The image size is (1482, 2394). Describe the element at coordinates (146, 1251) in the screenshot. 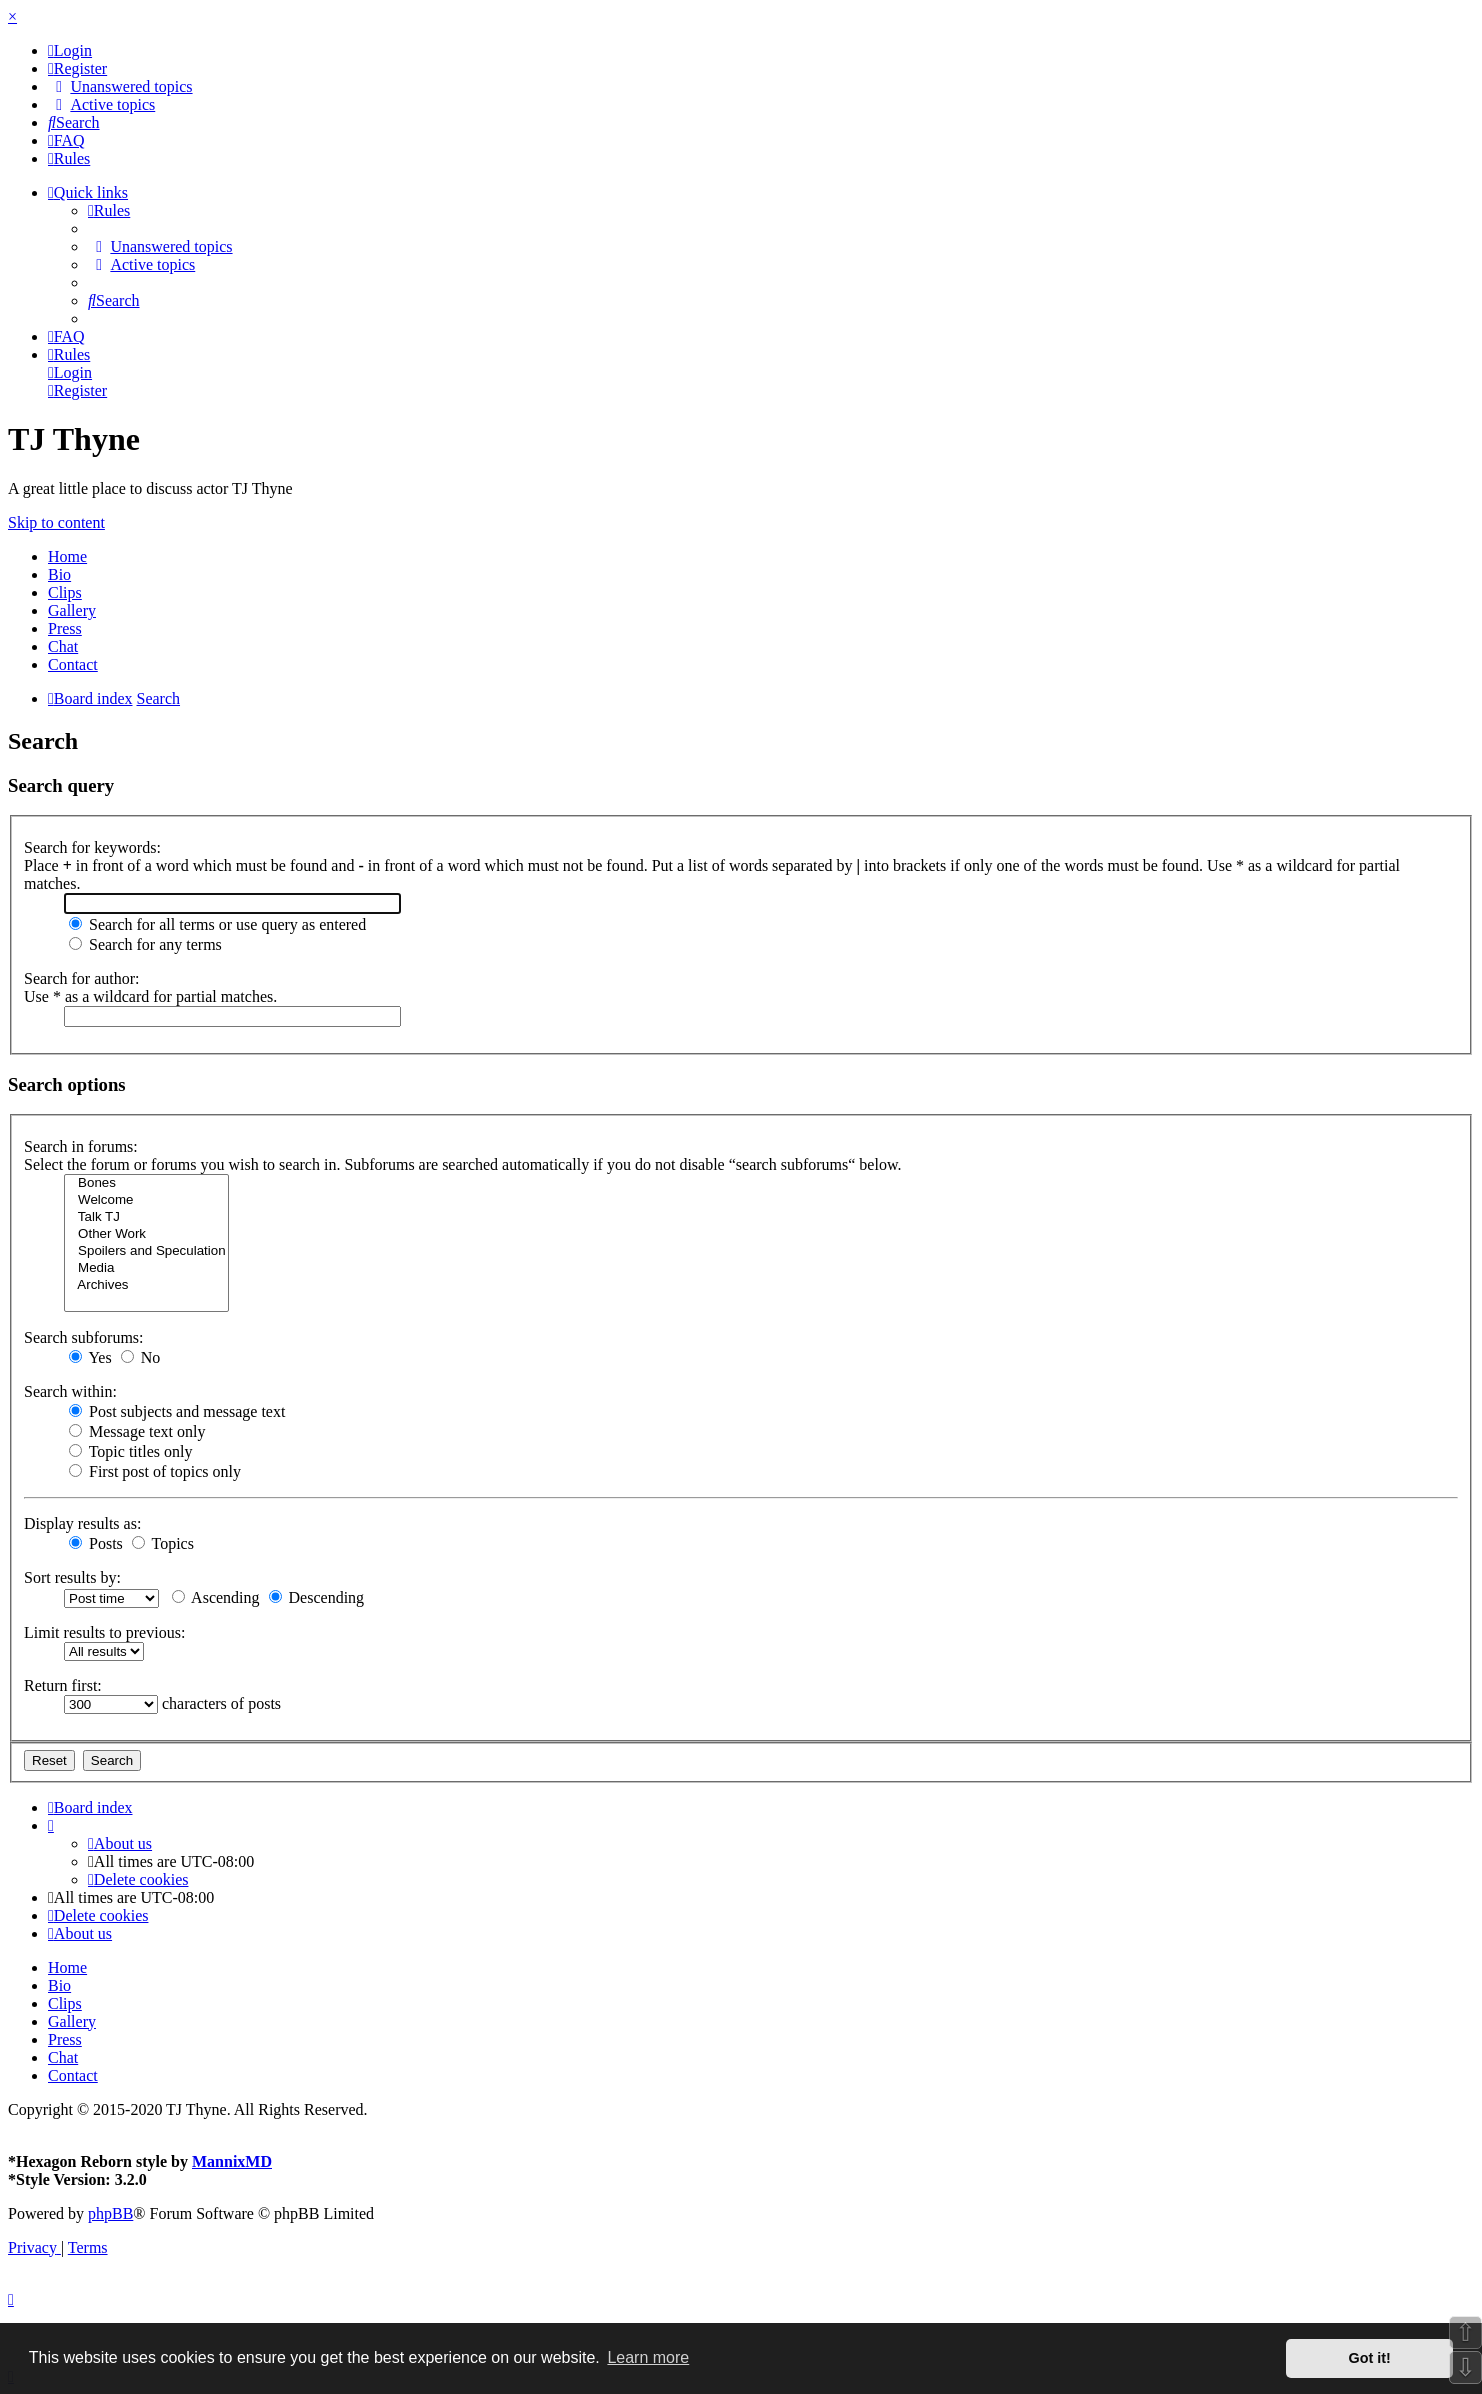

I see `Spoilers and Speculation` at that location.